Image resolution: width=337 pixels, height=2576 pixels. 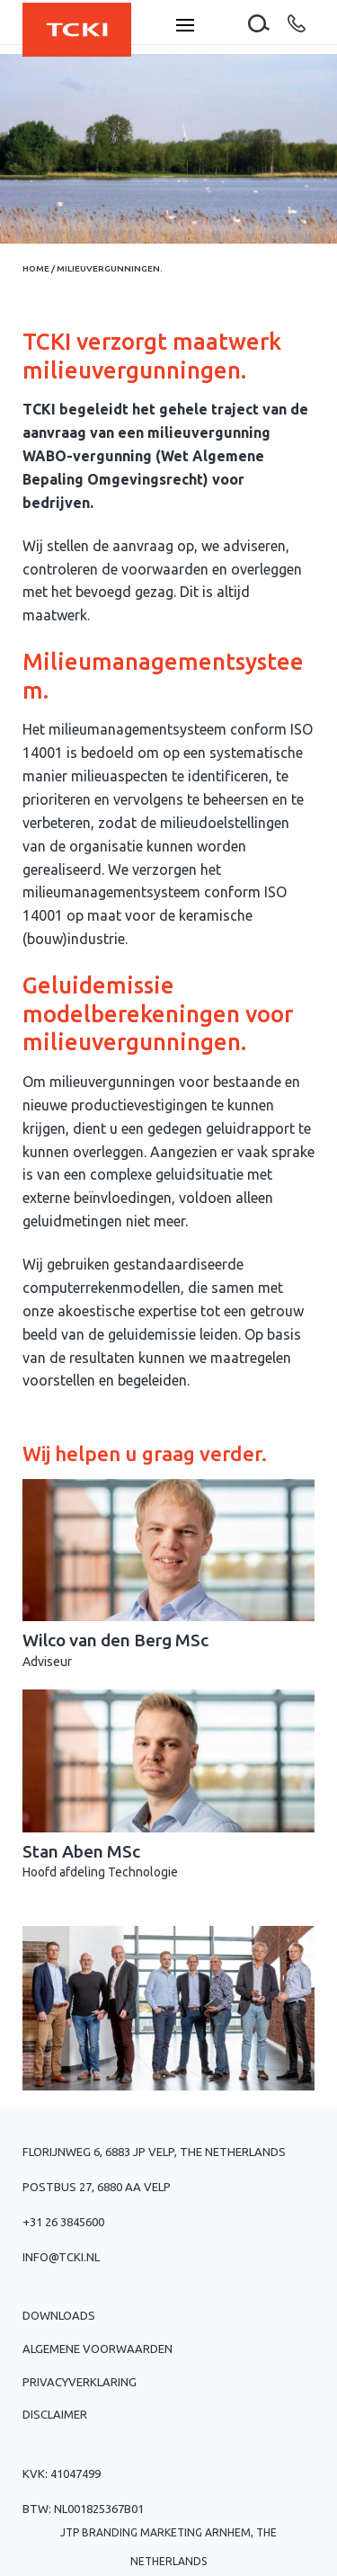 I want to click on Downloads, so click(x=58, y=2315).